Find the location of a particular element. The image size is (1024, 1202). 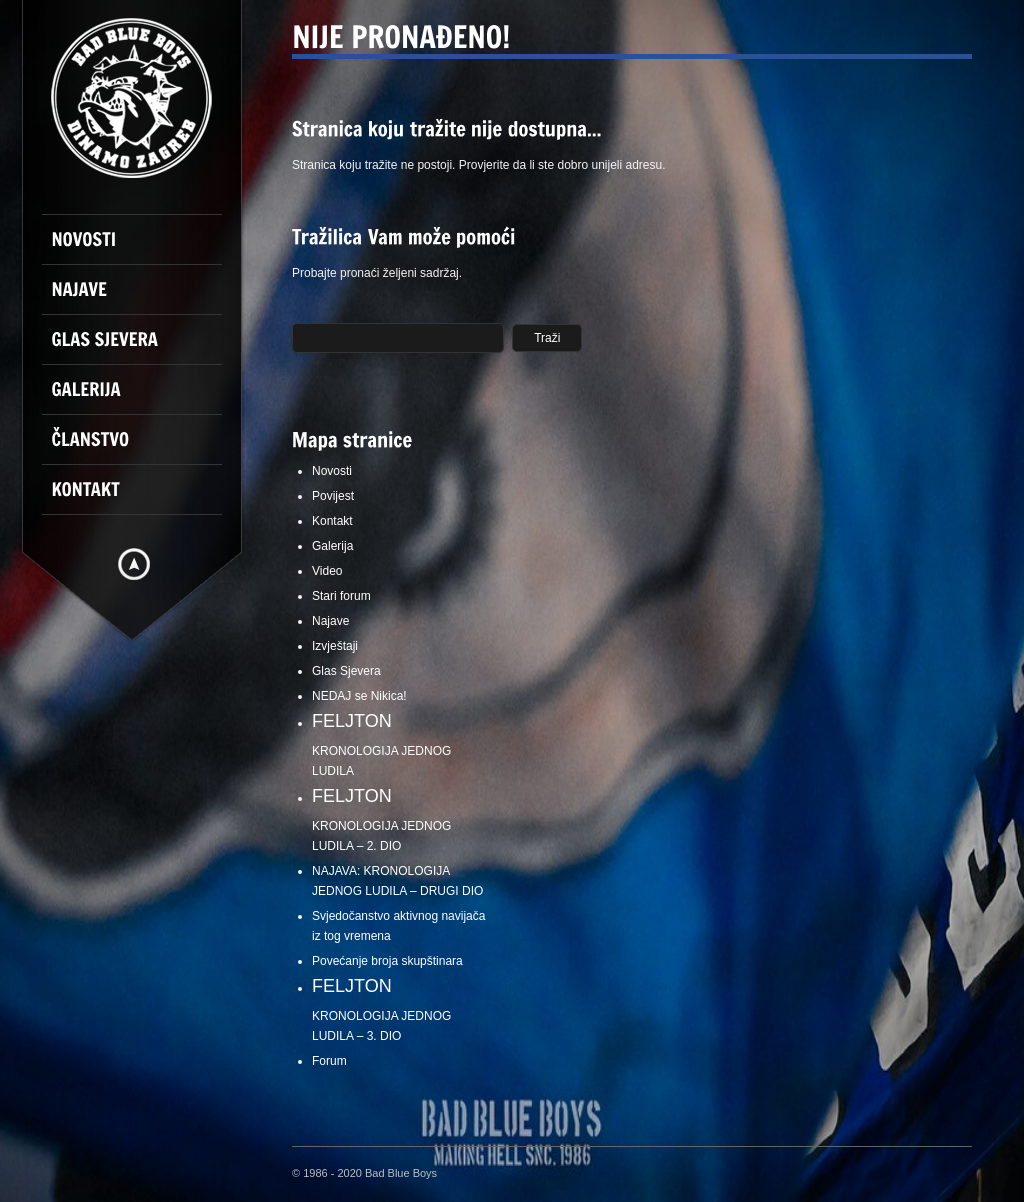

Povećanje broja skupštinara is located at coordinates (387, 961).